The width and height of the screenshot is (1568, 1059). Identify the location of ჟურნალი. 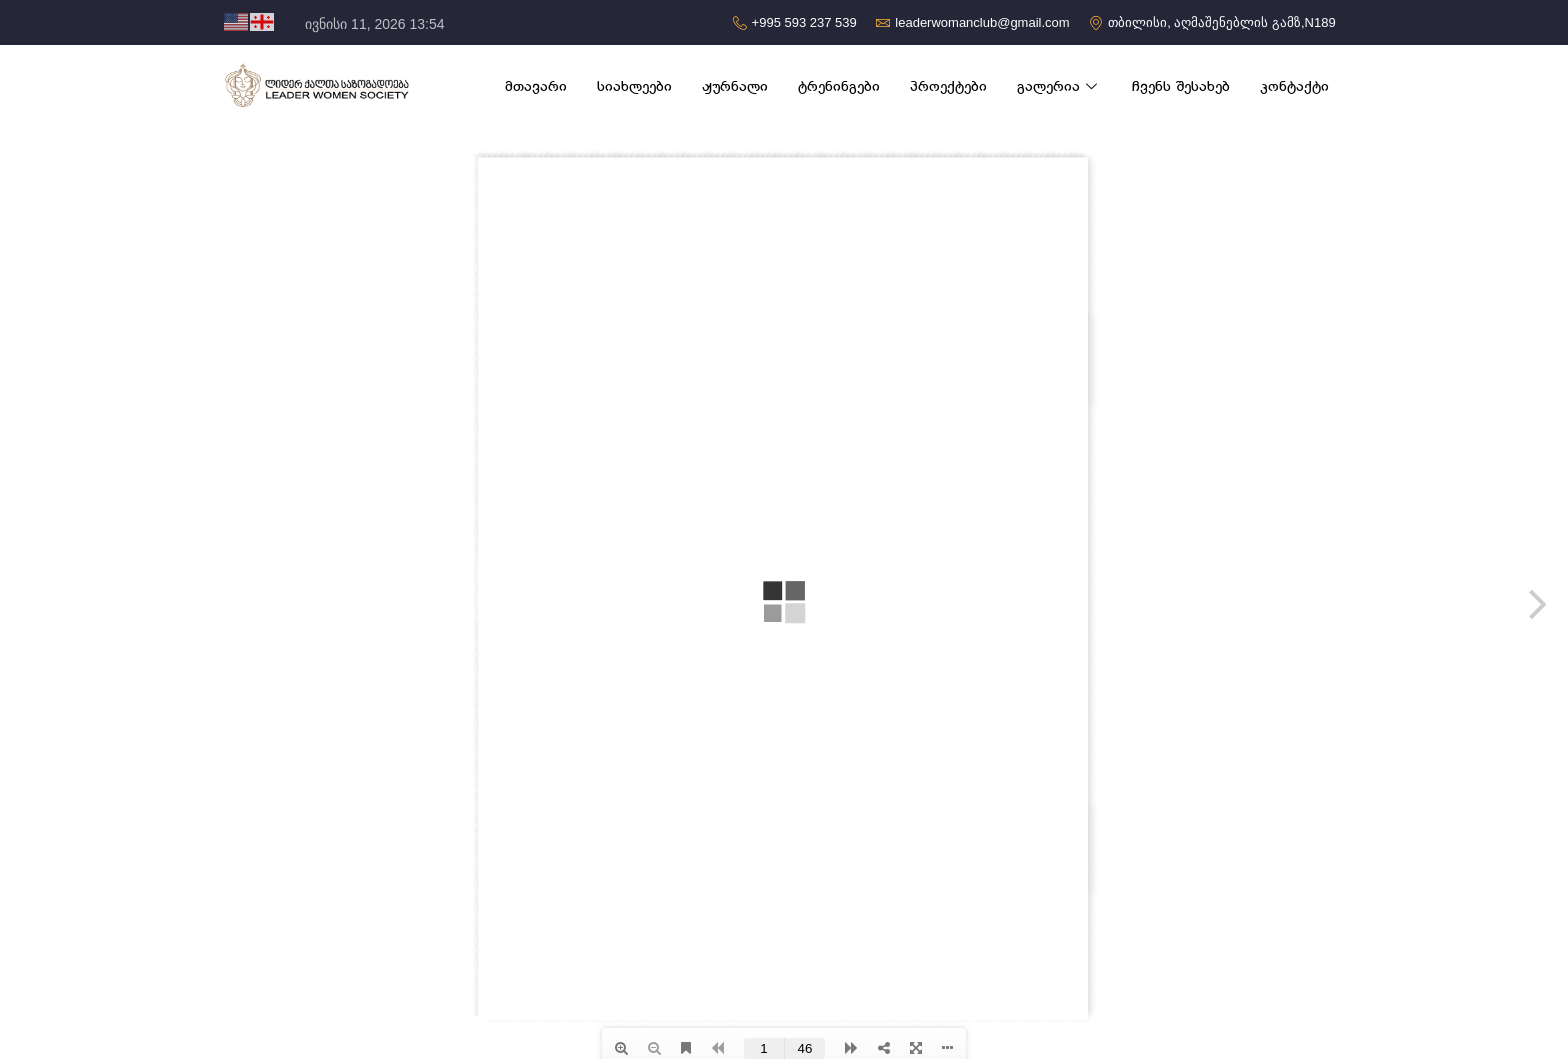
(735, 86).